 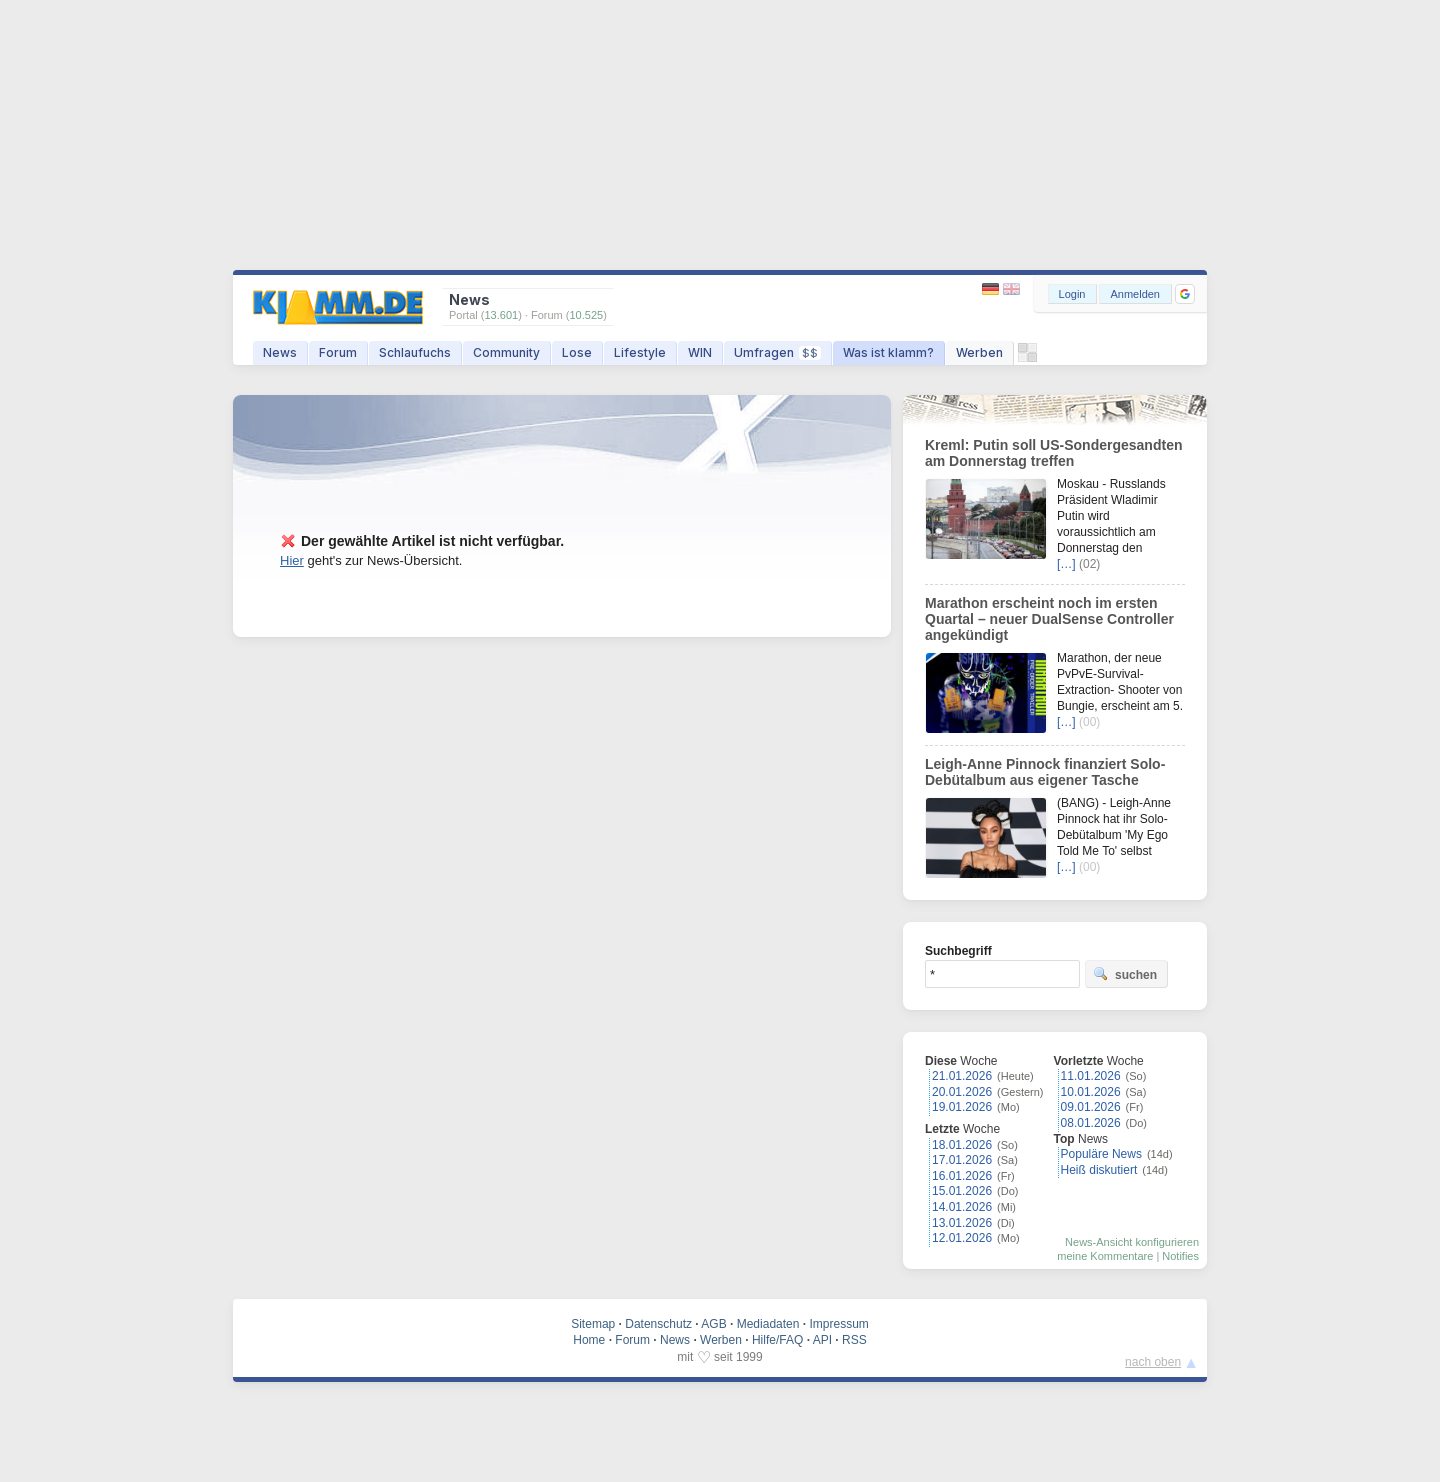 I want to click on […], so click(x=1066, y=564).